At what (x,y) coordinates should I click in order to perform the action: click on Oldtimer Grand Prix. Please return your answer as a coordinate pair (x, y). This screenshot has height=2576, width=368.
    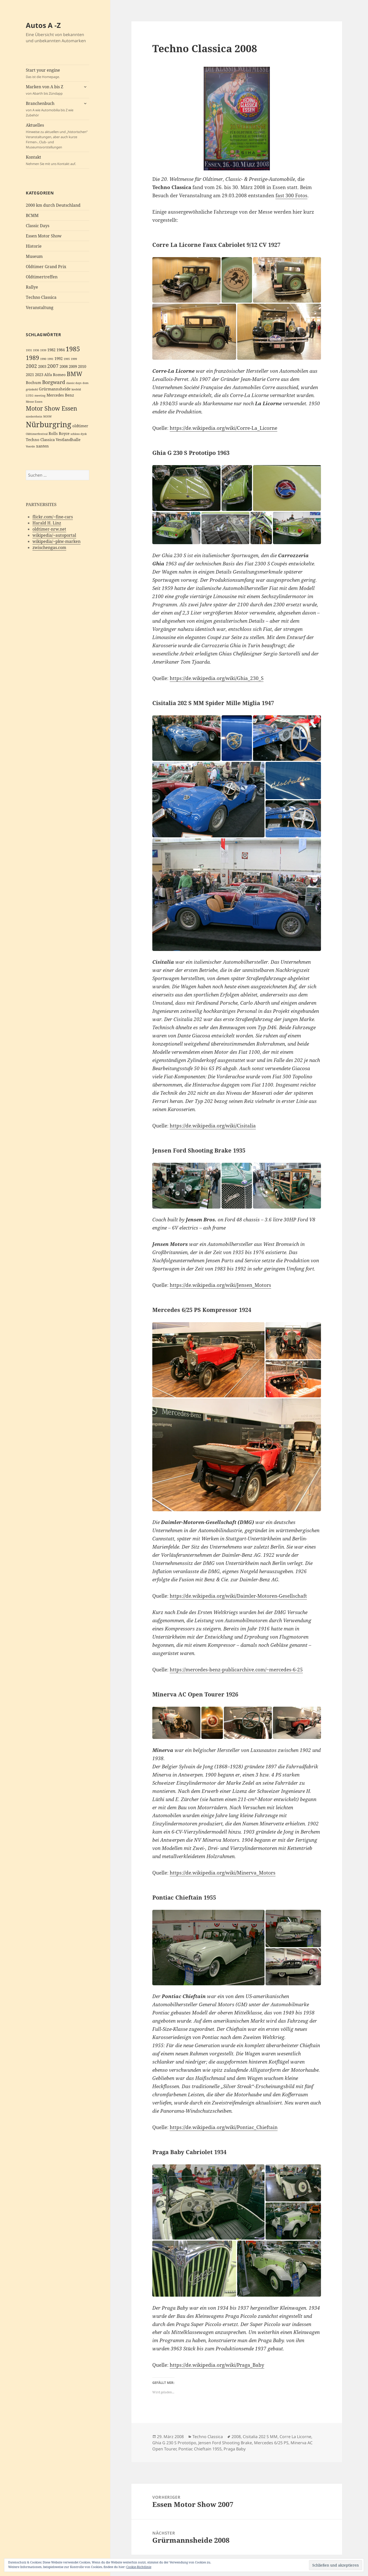
    Looking at the image, I should click on (46, 266).